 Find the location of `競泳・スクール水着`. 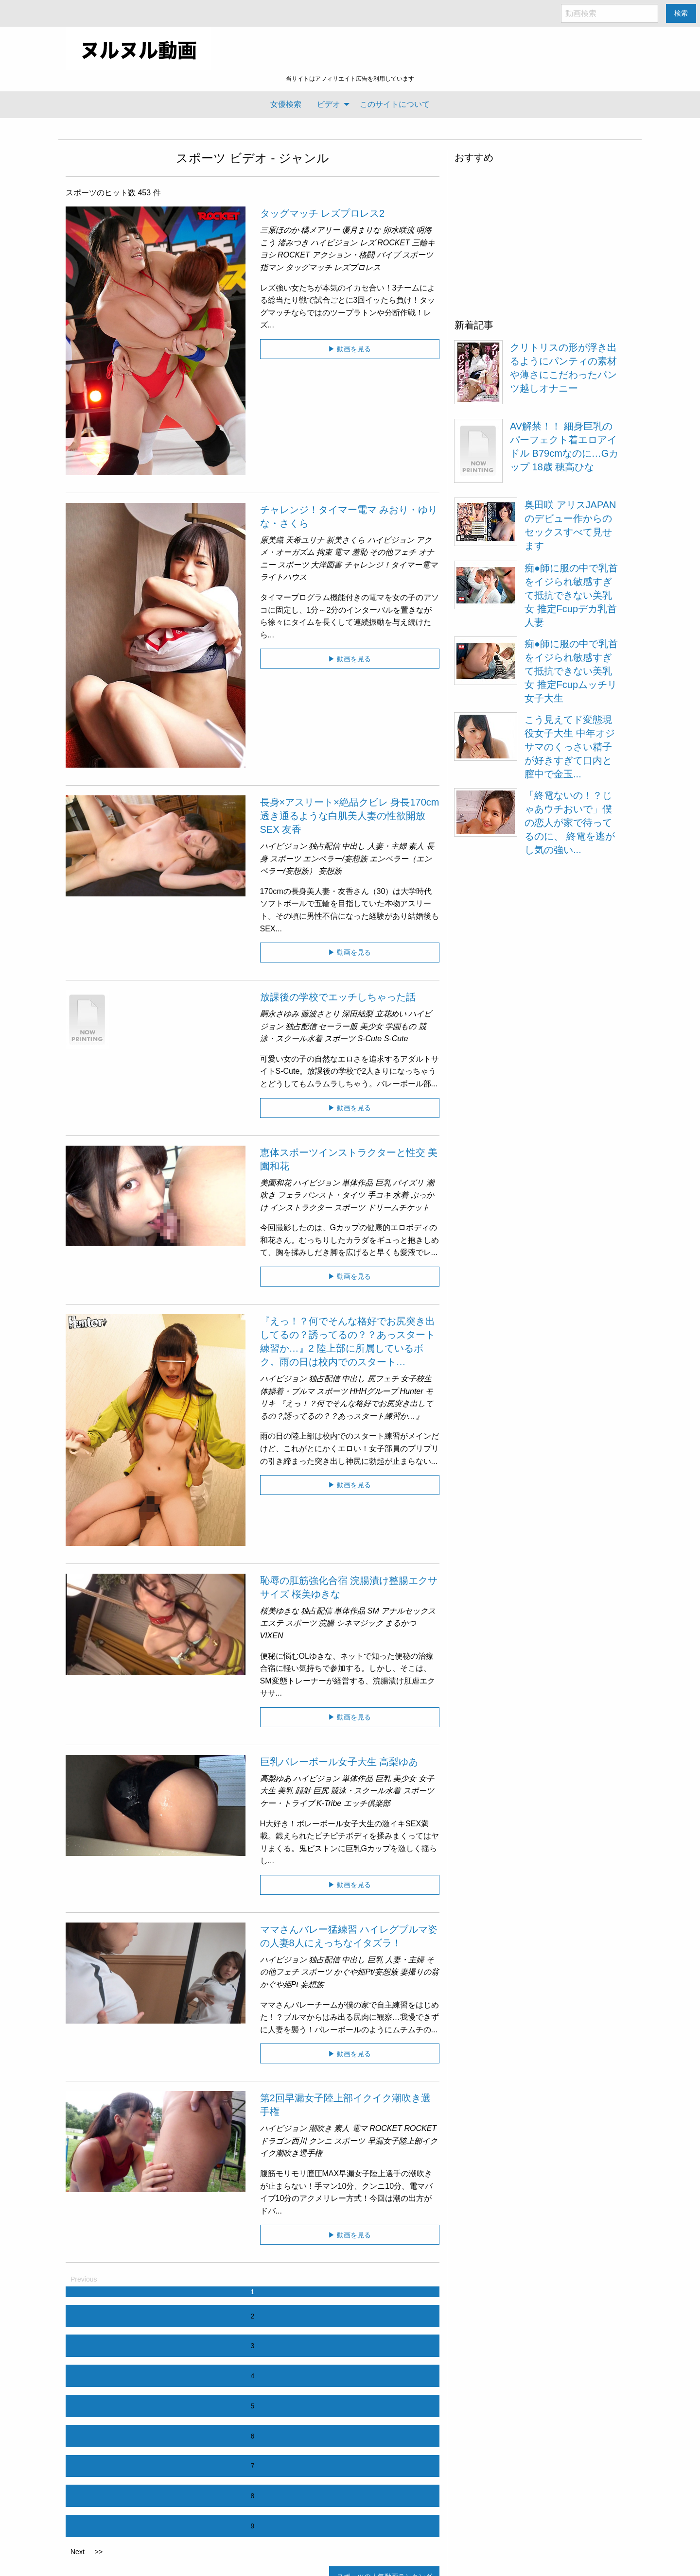

競泳・スクール水着 is located at coordinates (366, 1790).